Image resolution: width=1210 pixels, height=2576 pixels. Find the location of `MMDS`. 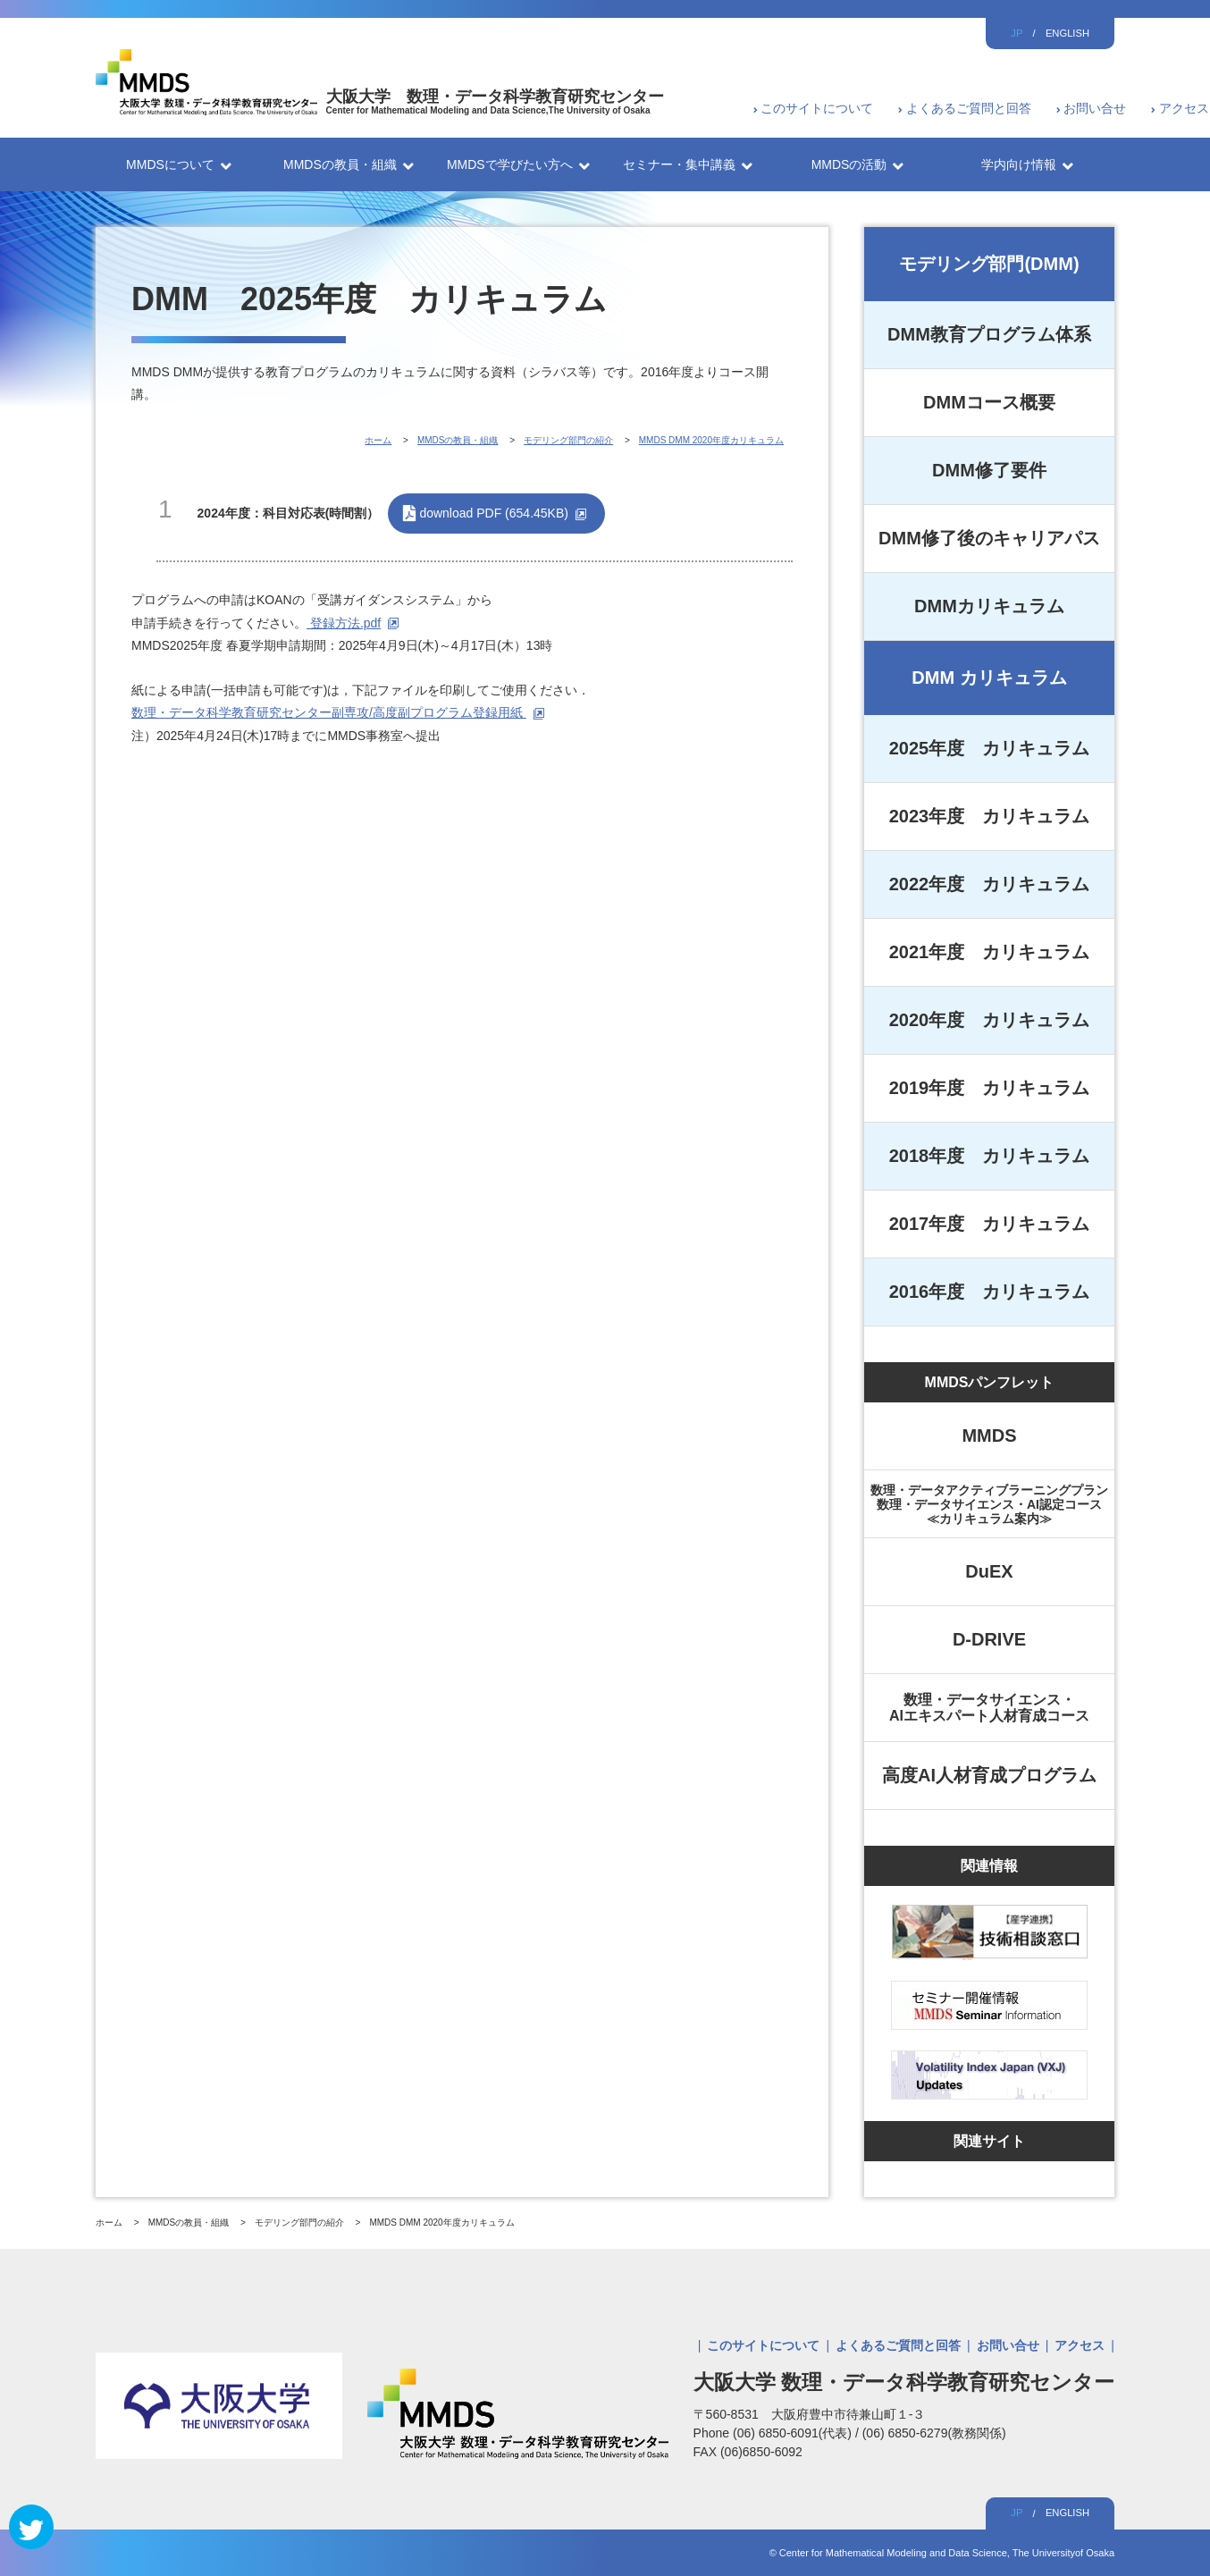

MMDS is located at coordinates (989, 1435).